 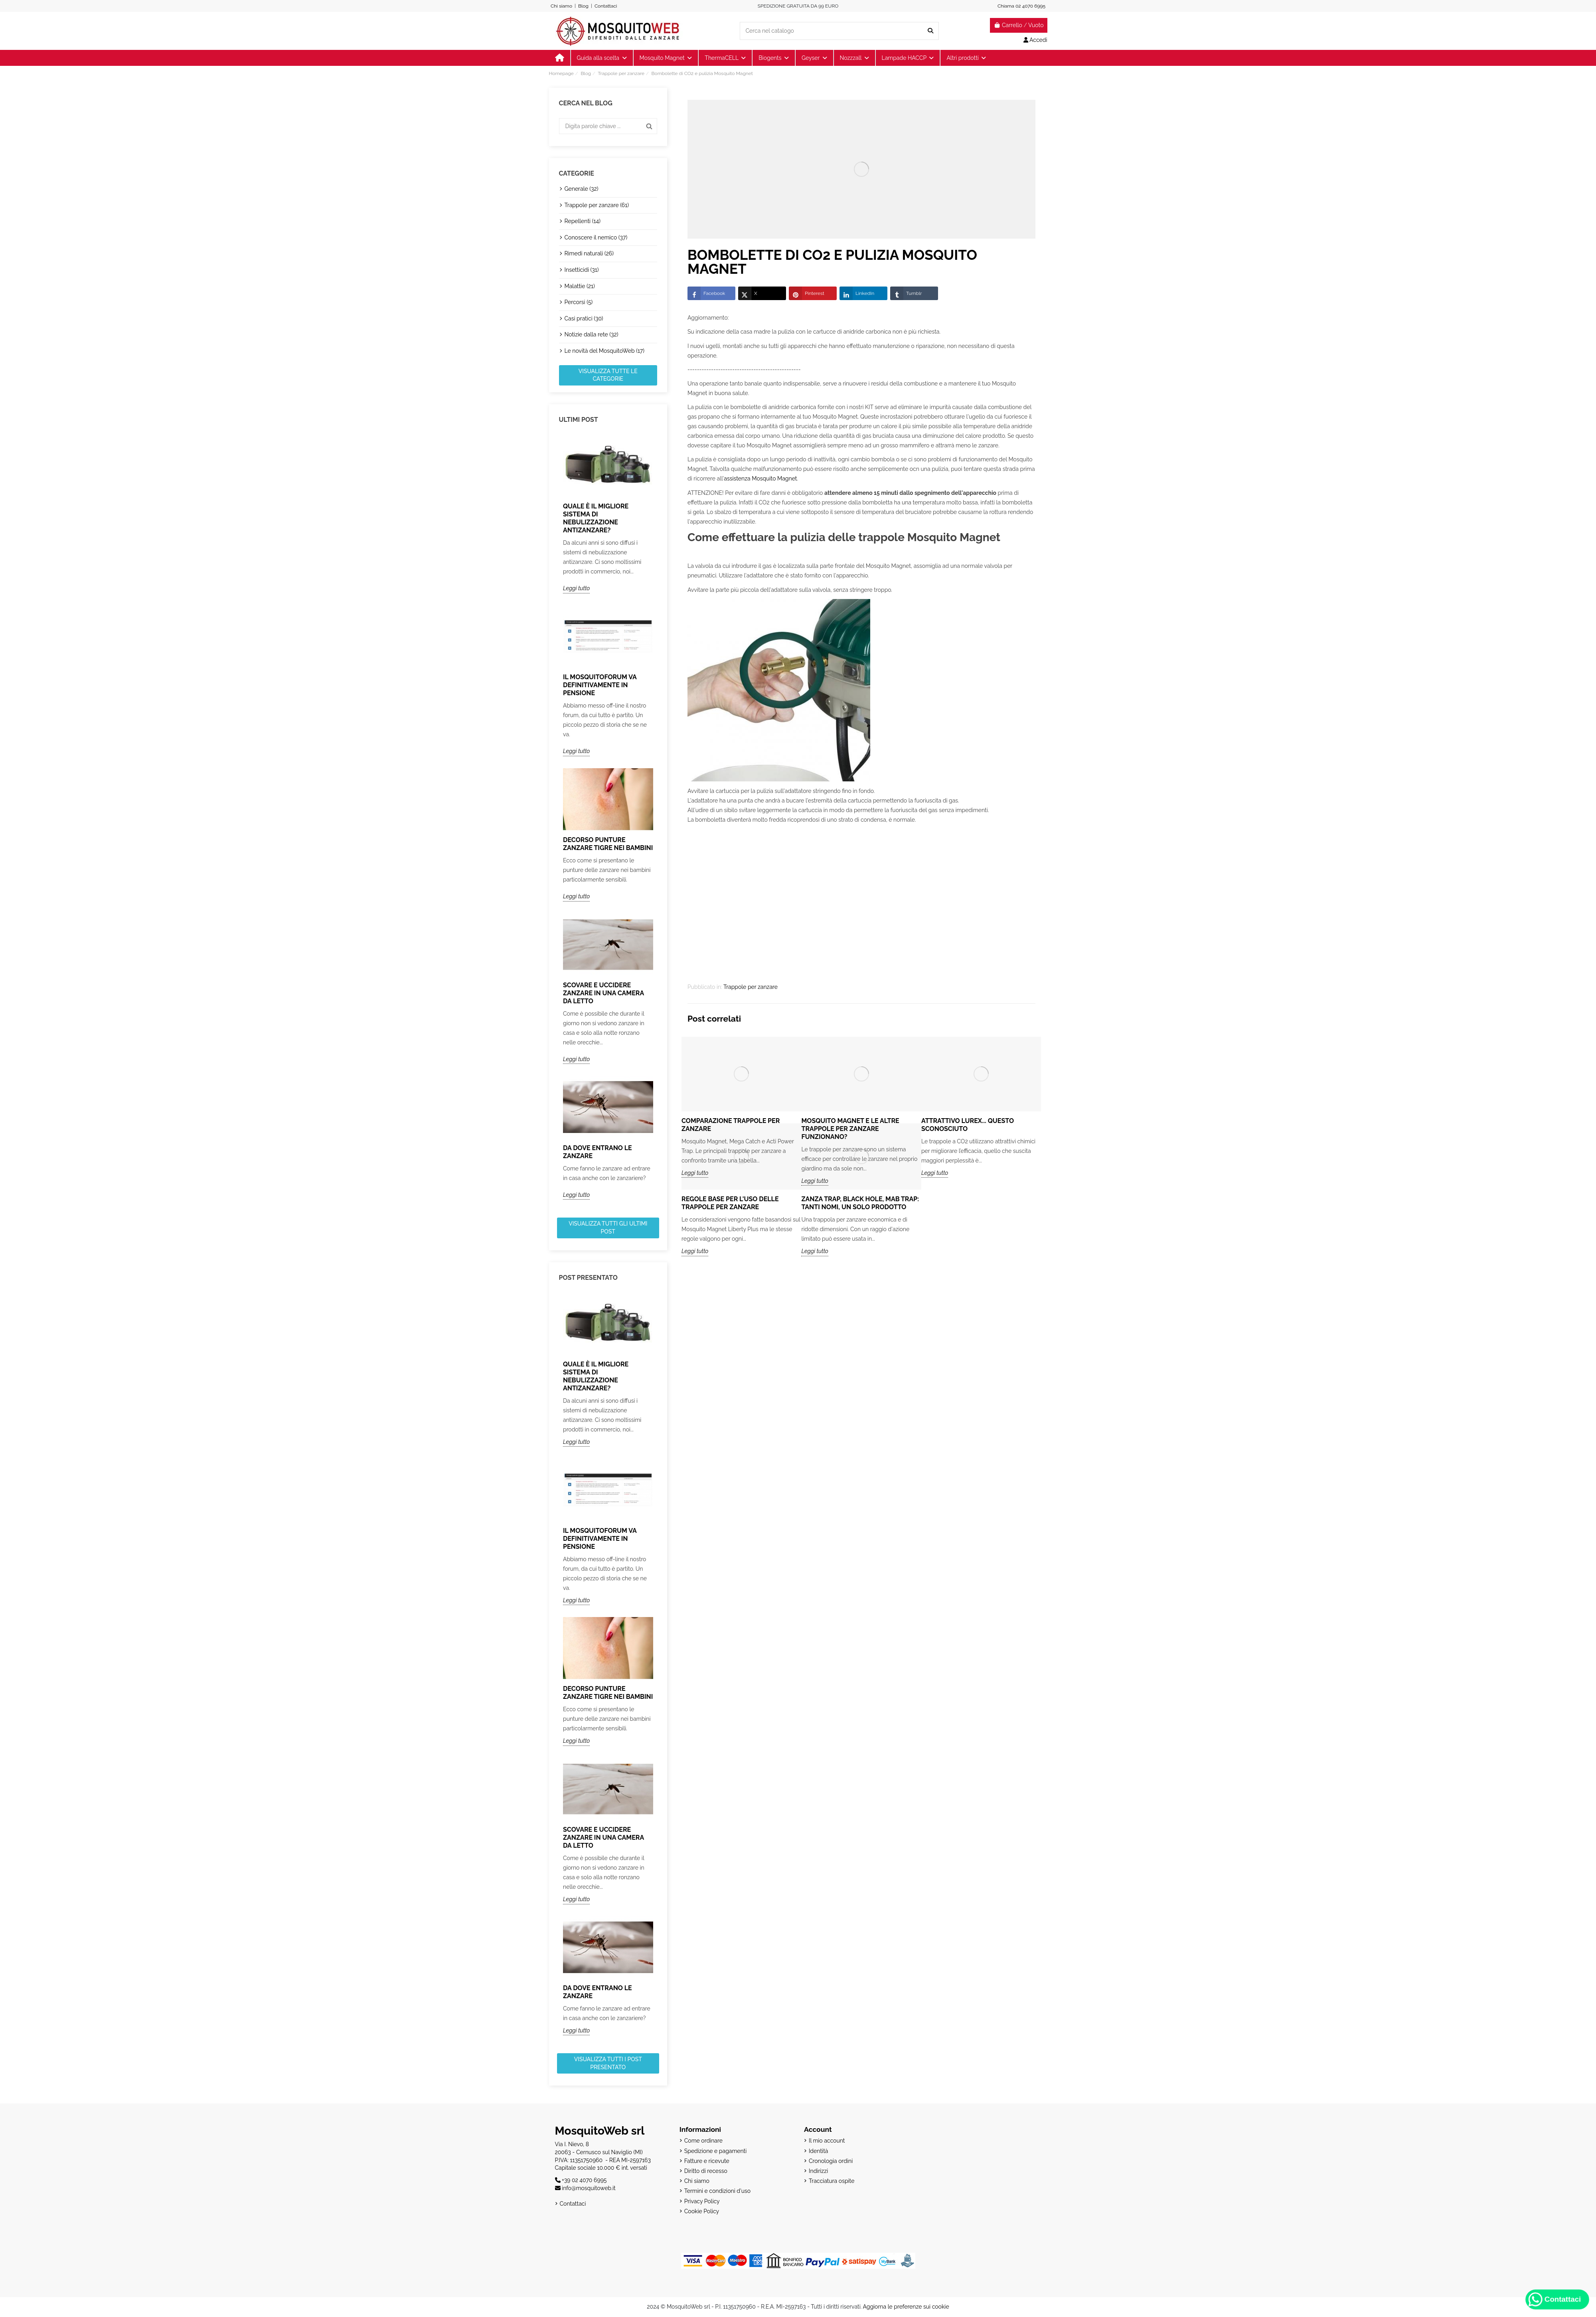 What do you see at coordinates (581, 189) in the screenshot?
I see `Generale (32)` at bounding box center [581, 189].